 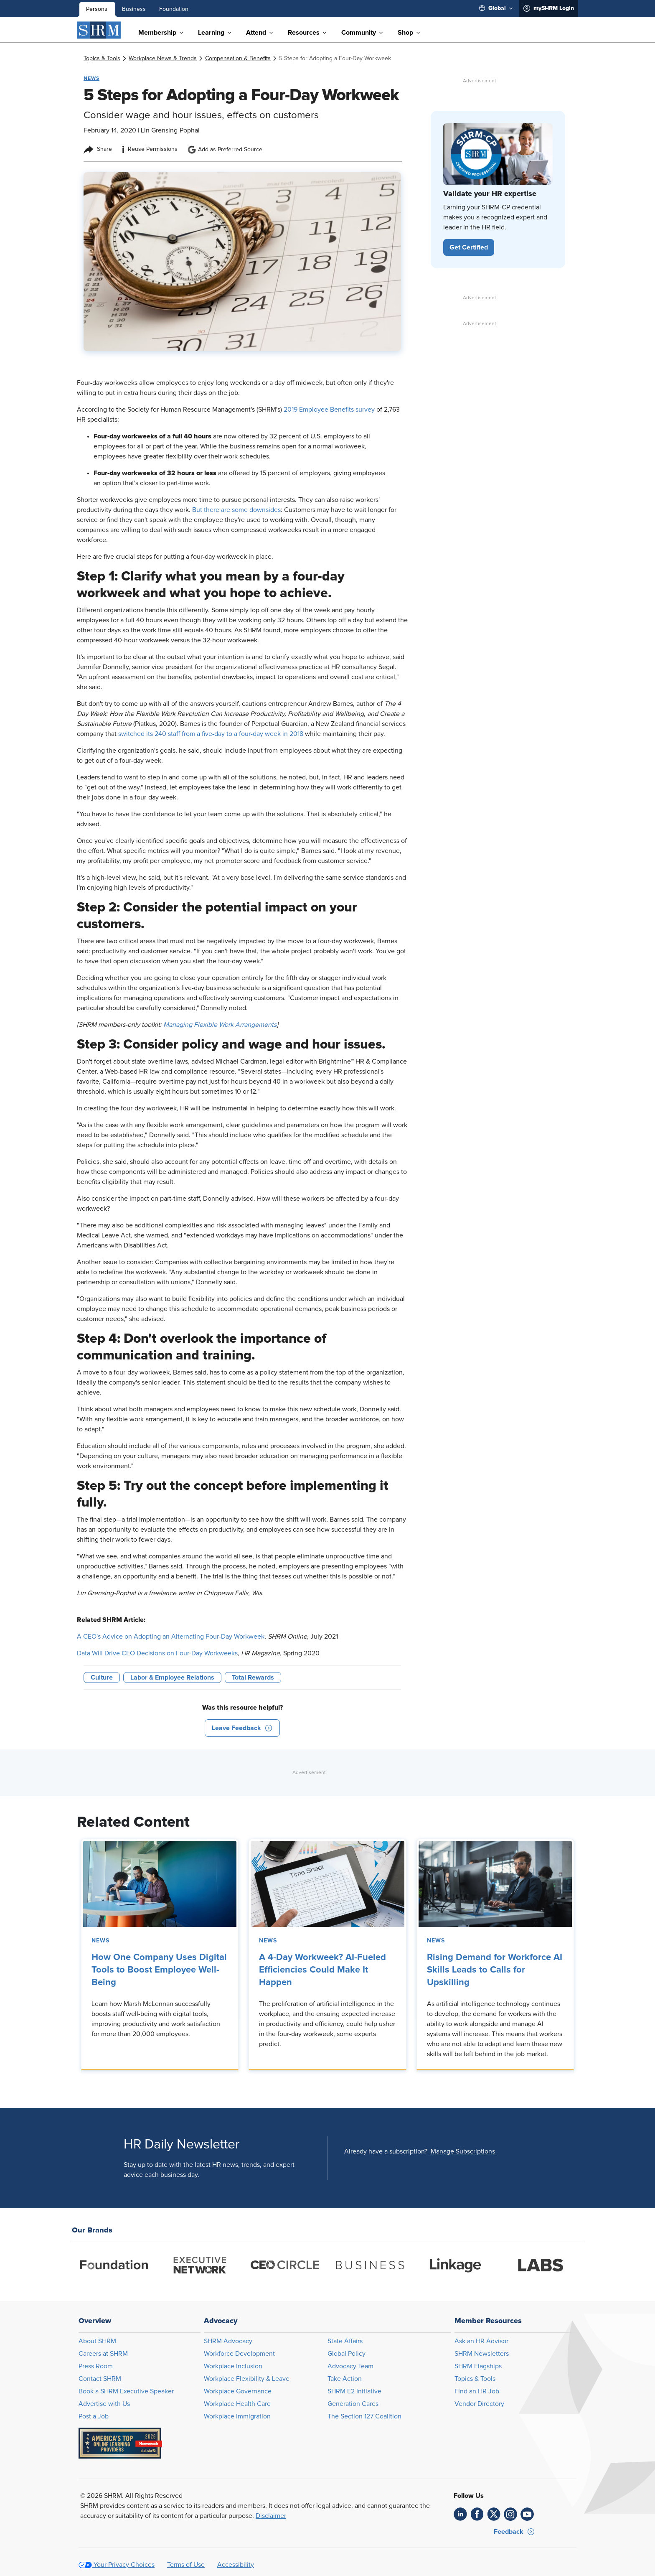 What do you see at coordinates (347, 2353) in the screenshot?
I see `Global Policy` at bounding box center [347, 2353].